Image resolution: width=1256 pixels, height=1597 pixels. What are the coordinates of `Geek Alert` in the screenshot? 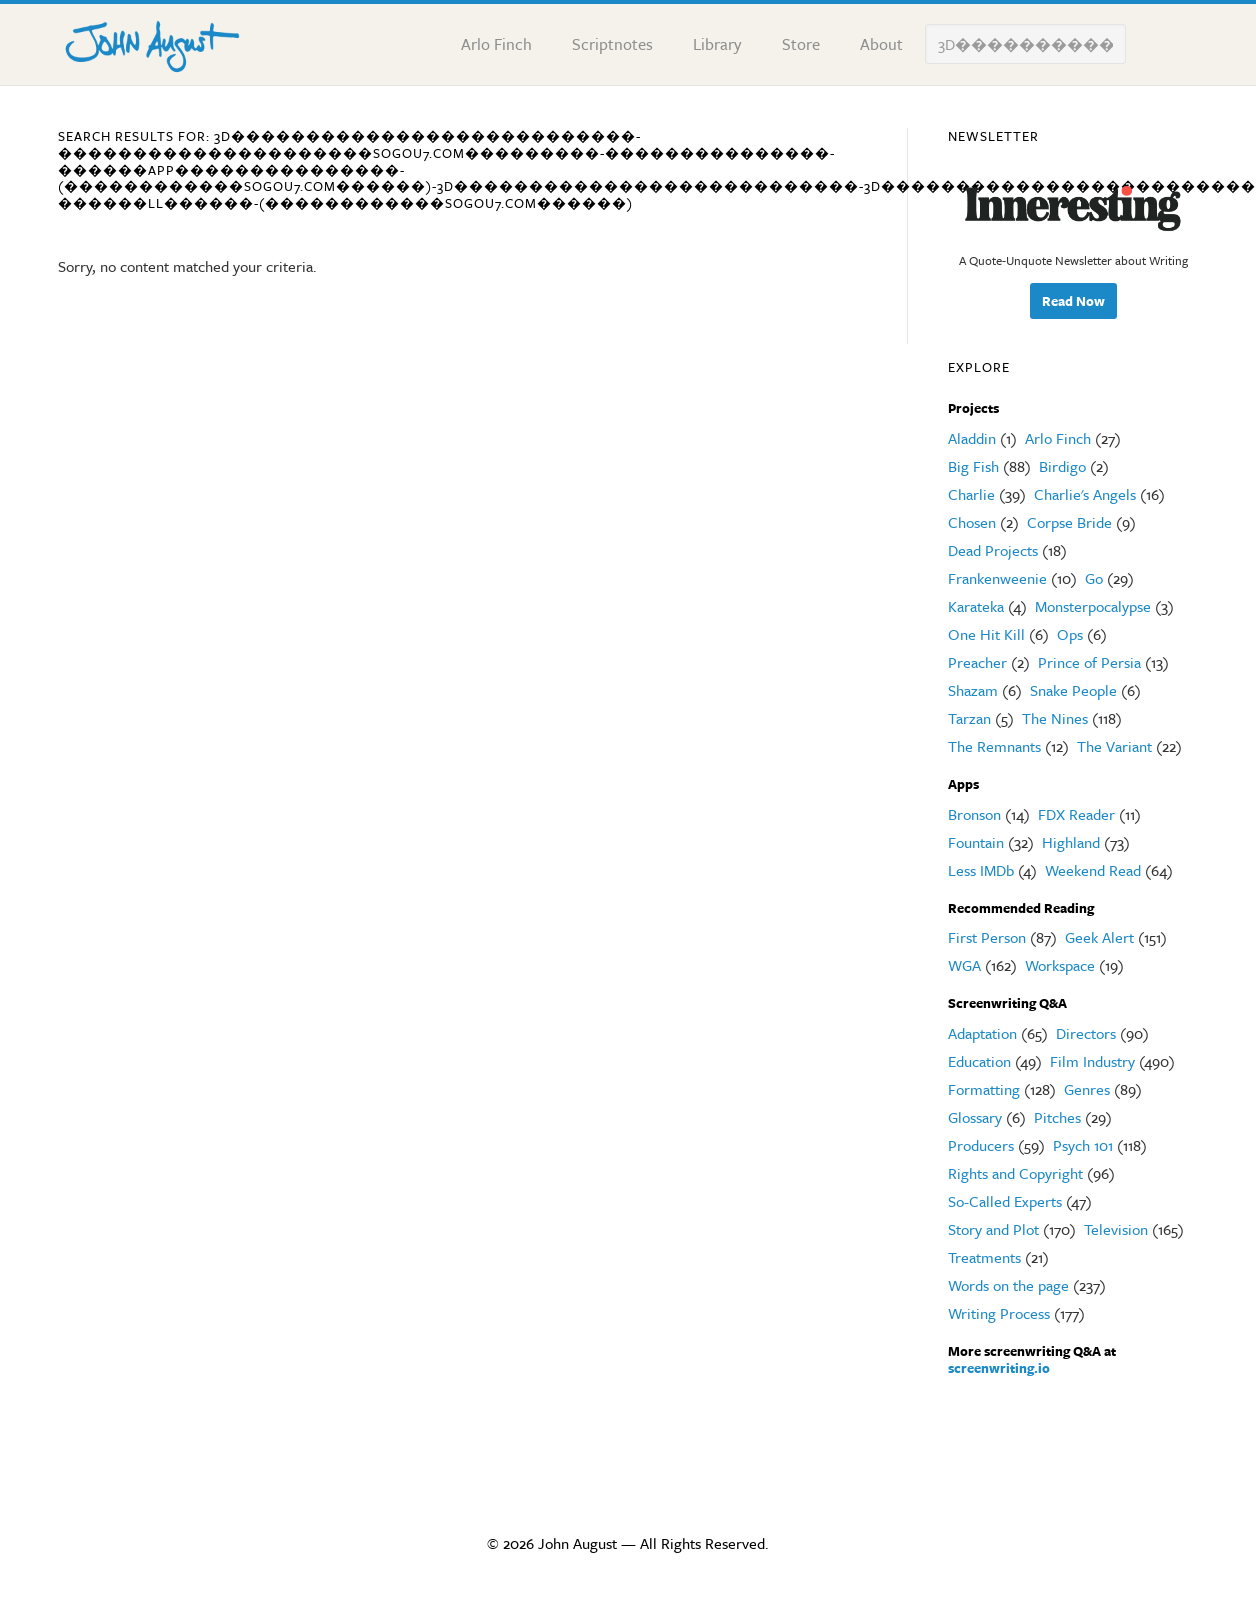 It's located at (1099, 937).